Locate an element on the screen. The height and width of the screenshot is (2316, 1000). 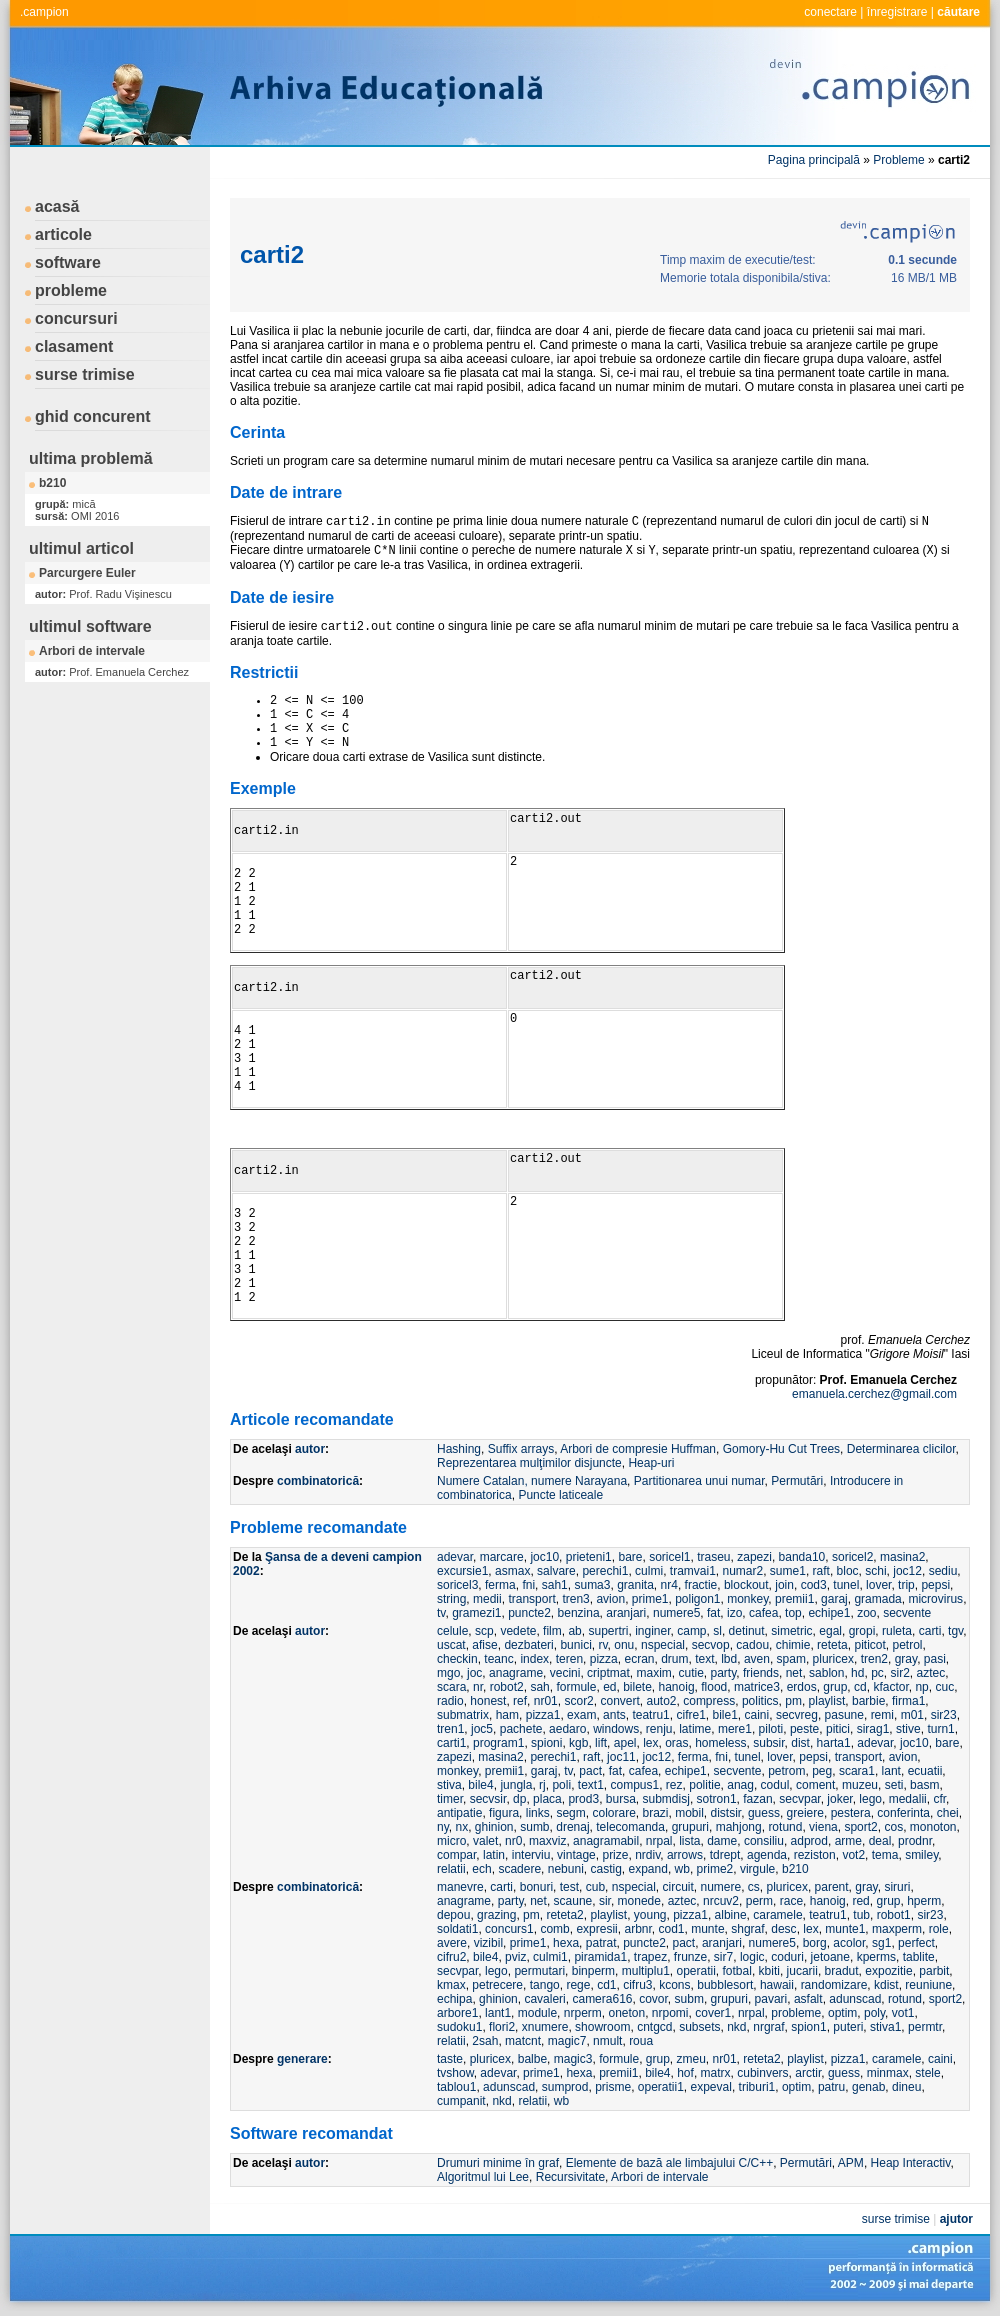
radio is located at coordinates (450, 1701).